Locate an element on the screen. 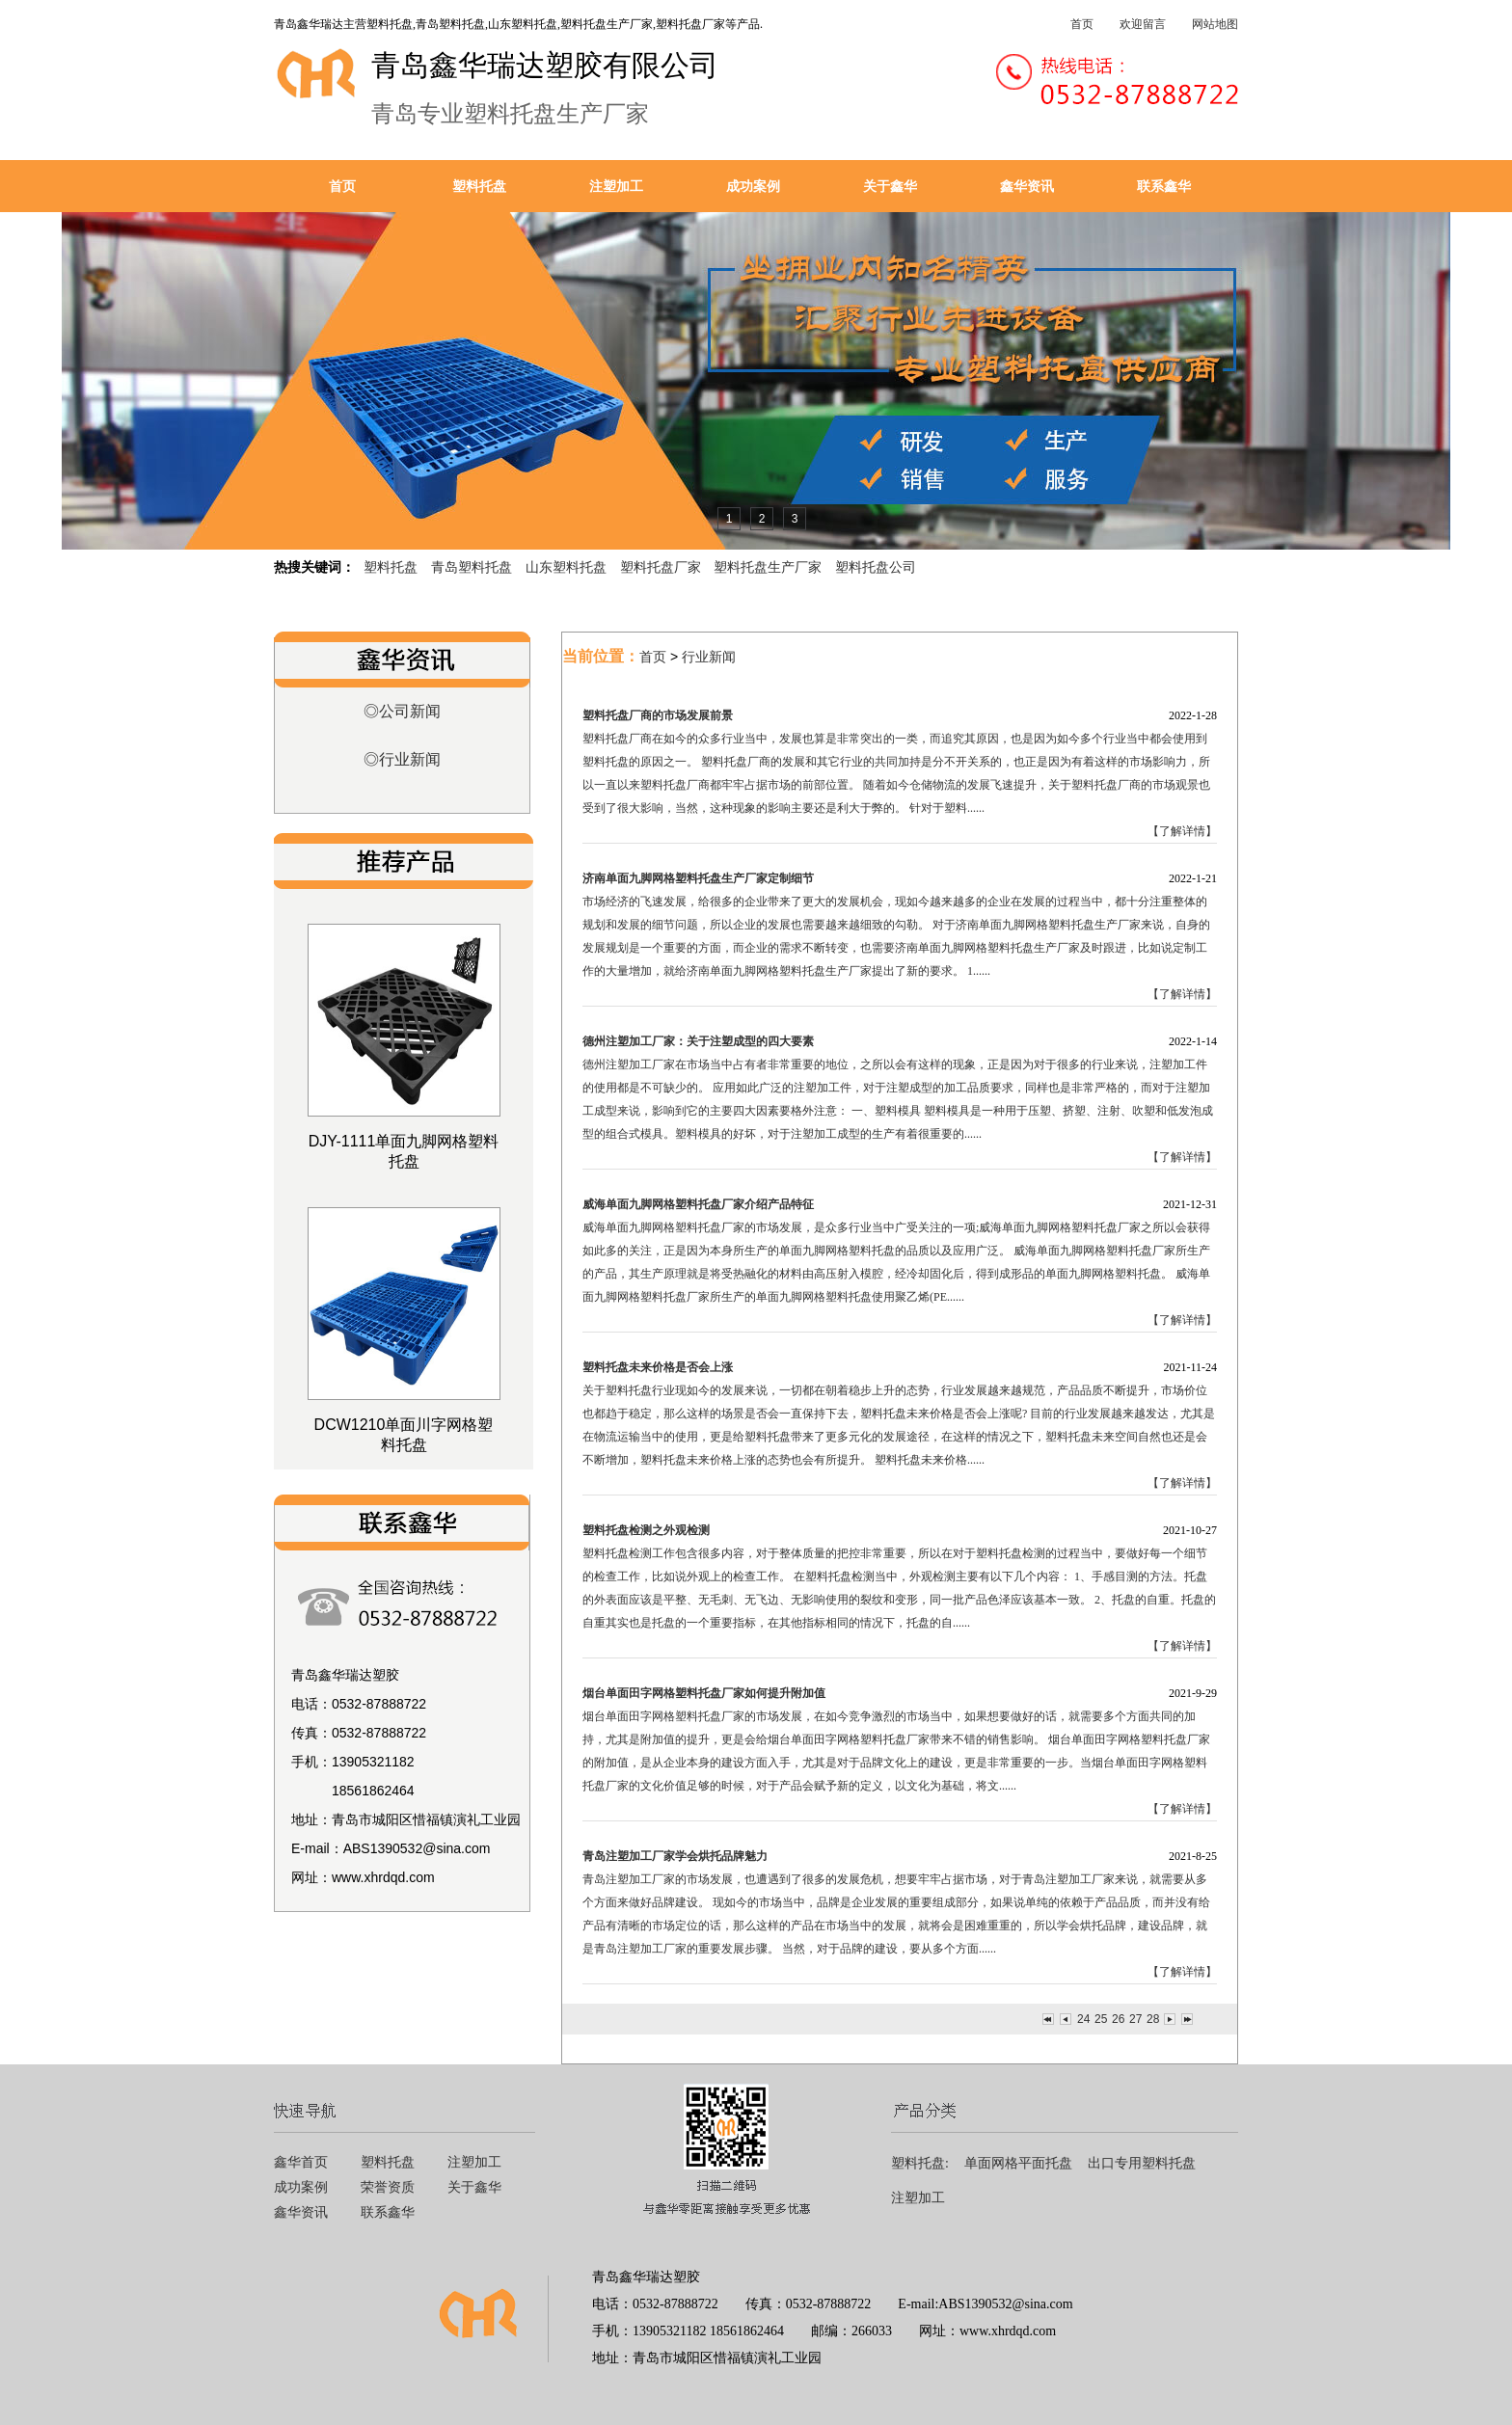  28 is located at coordinates (1152, 2019).